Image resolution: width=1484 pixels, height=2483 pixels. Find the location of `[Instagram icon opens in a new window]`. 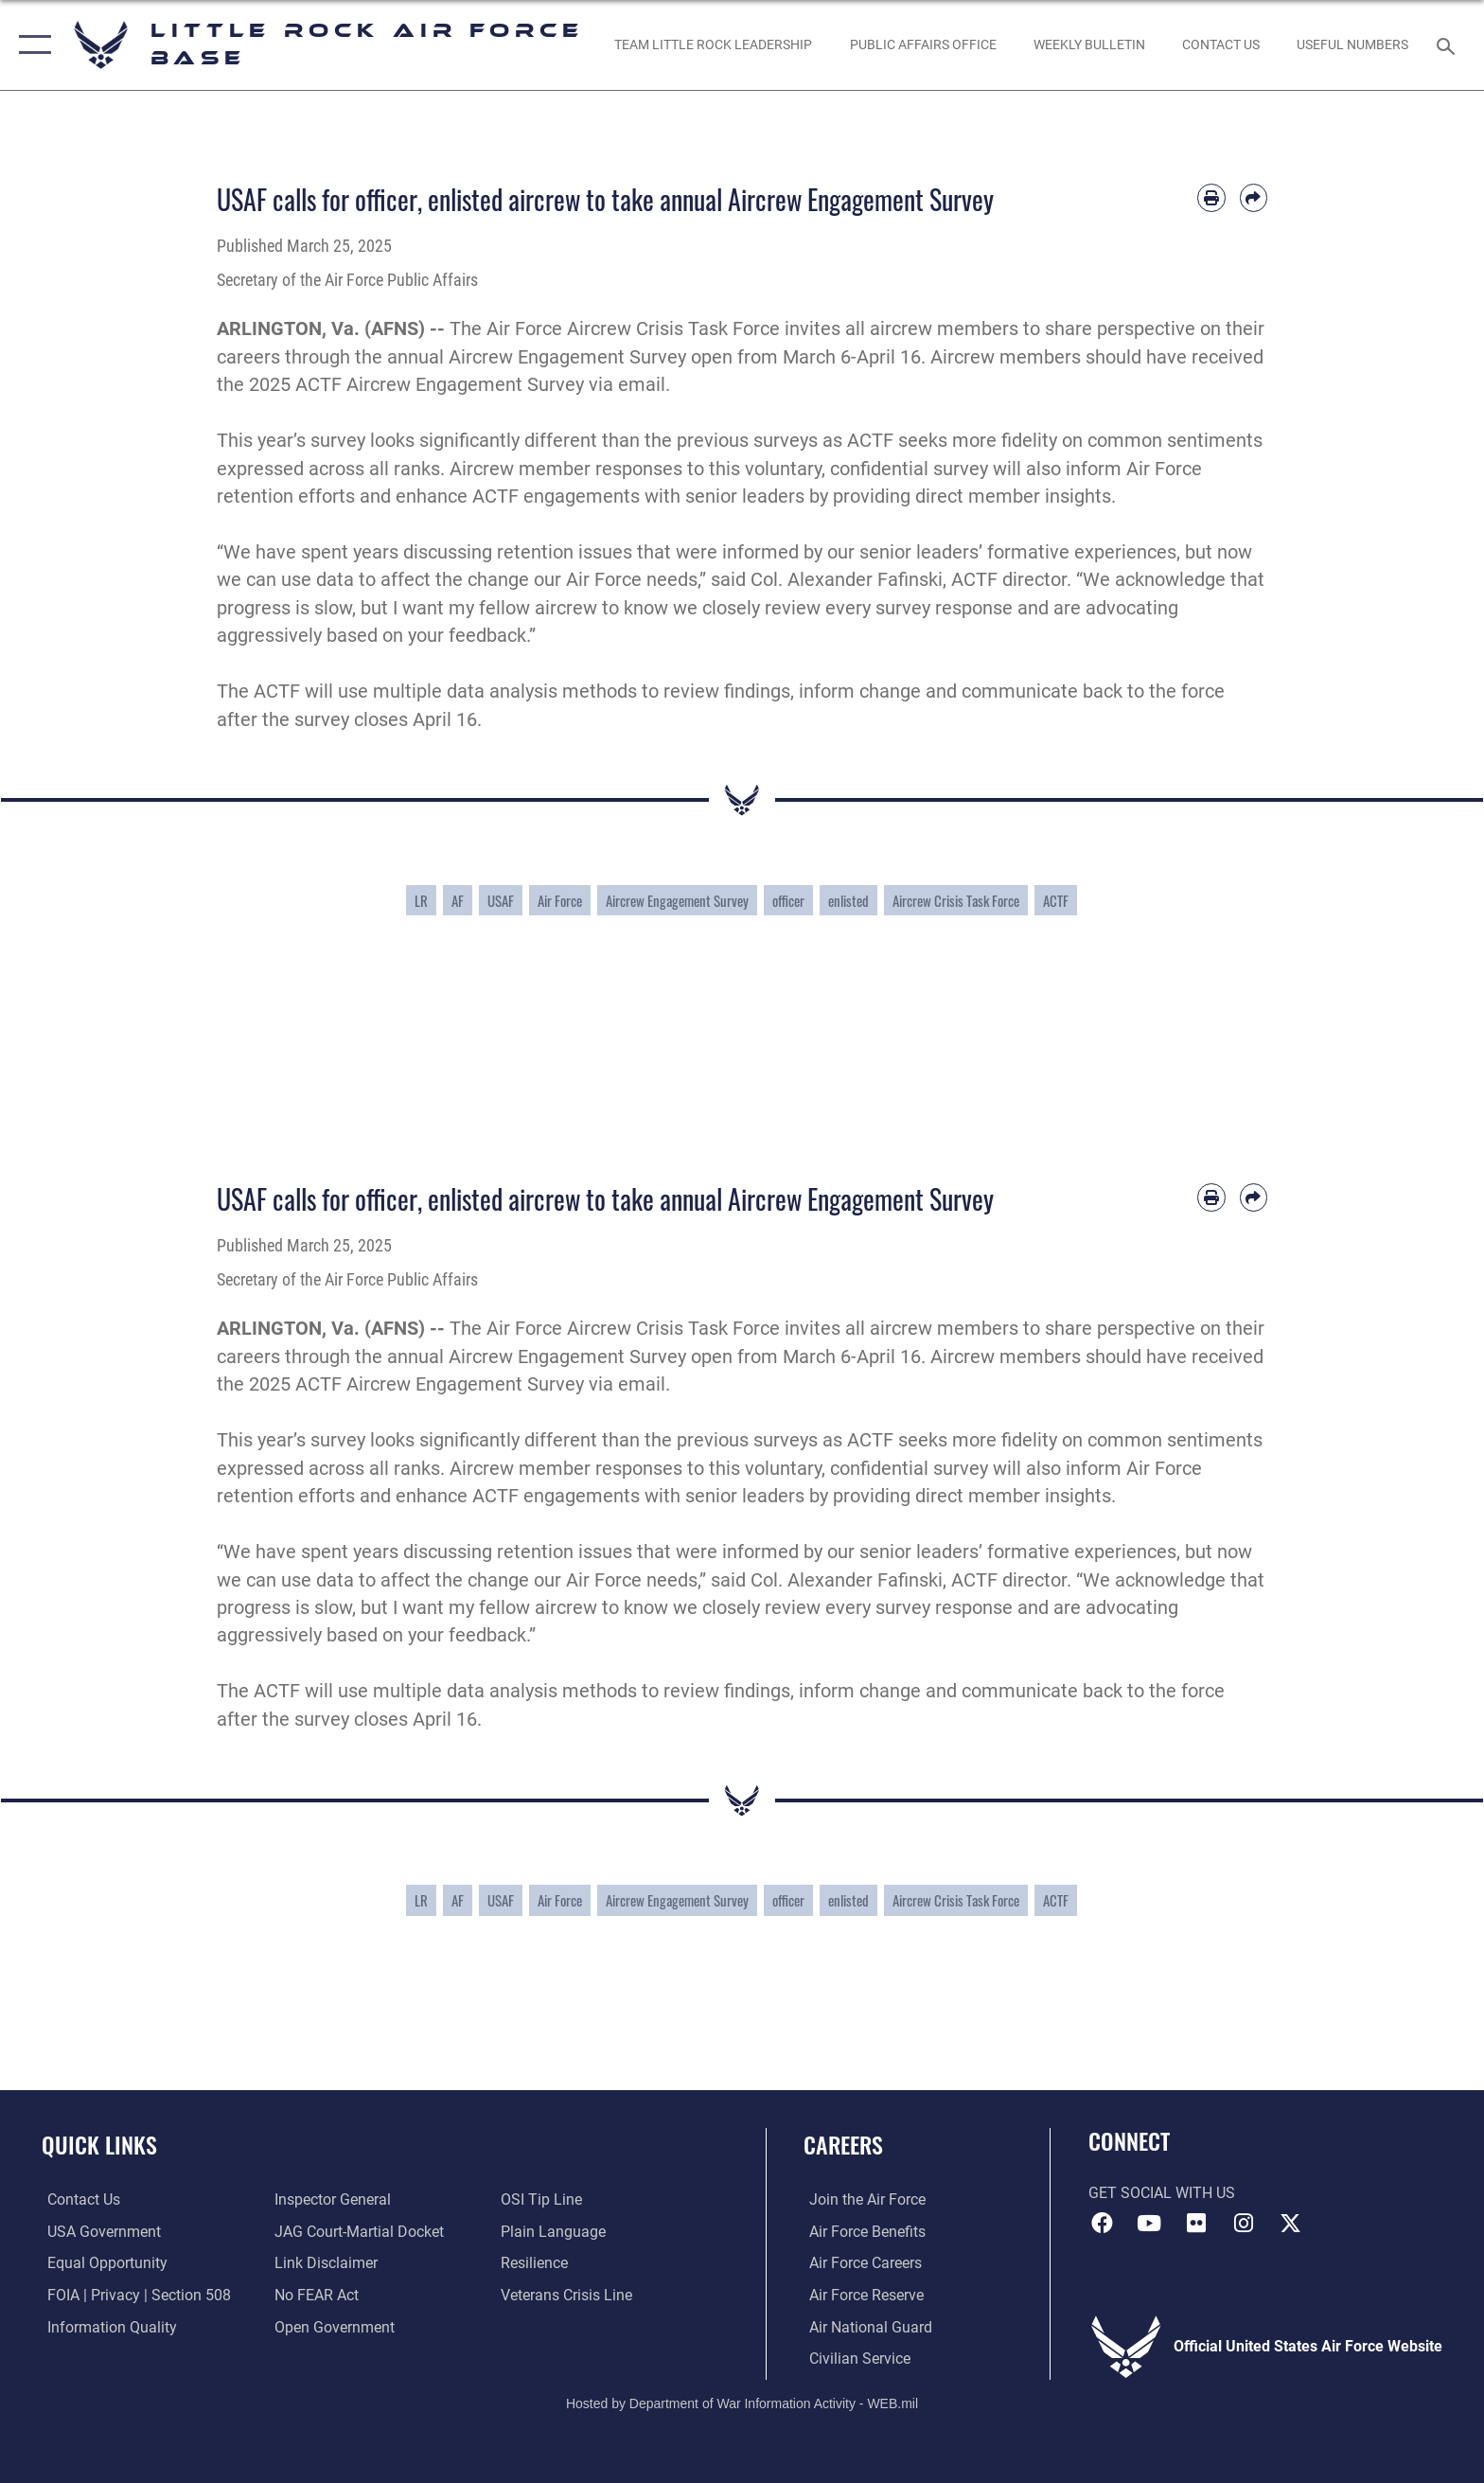

[Instagram icon opens in a new window] is located at coordinates (1243, 2223).